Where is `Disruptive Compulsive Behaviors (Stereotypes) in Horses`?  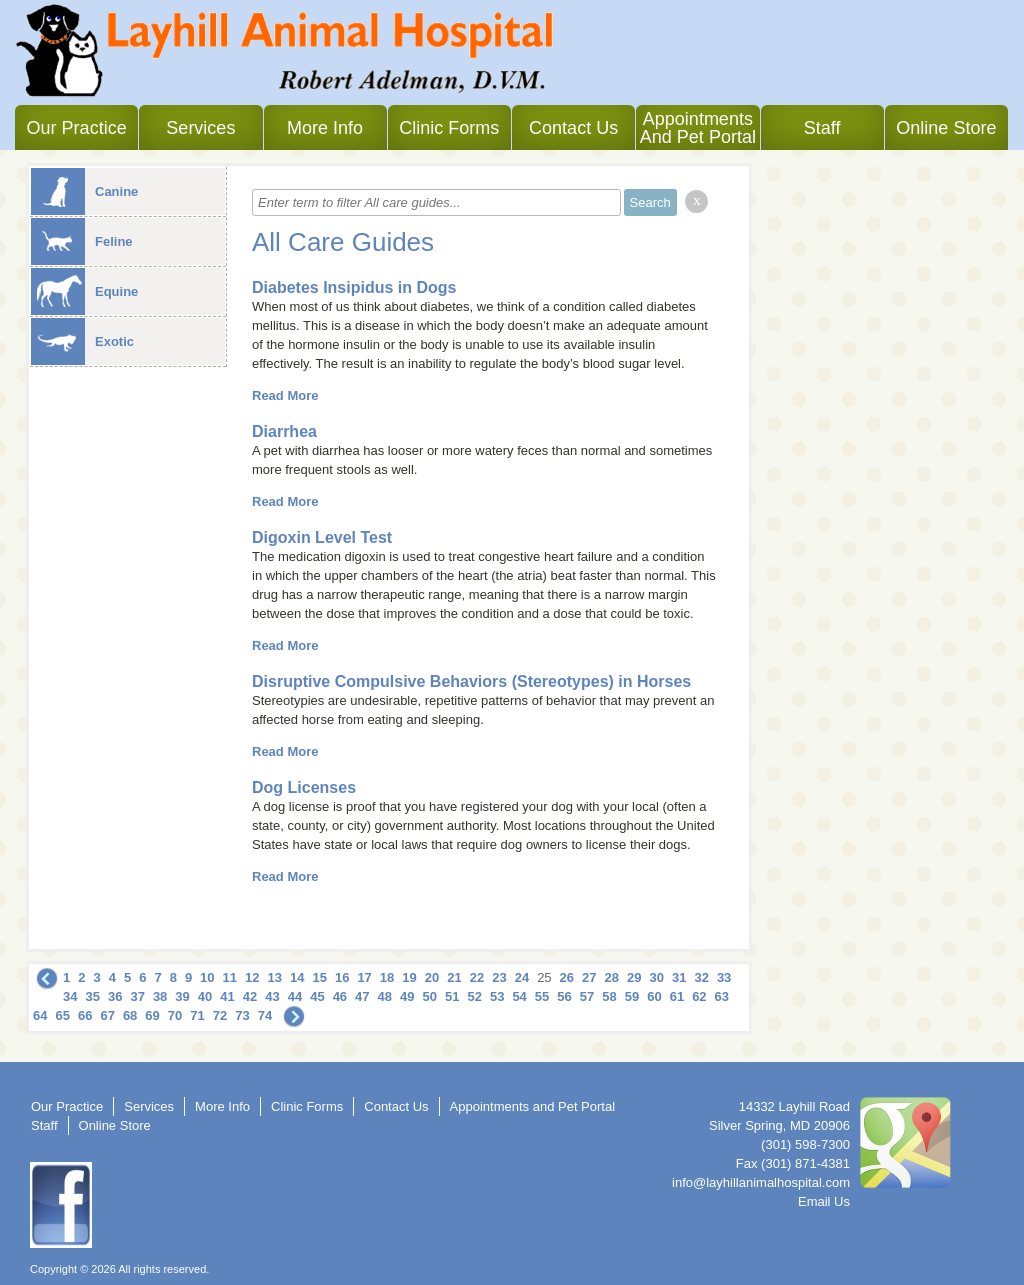
Disruptive Compulsive Behaviors (Stereotypes) in Horses is located at coordinates (471, 681).